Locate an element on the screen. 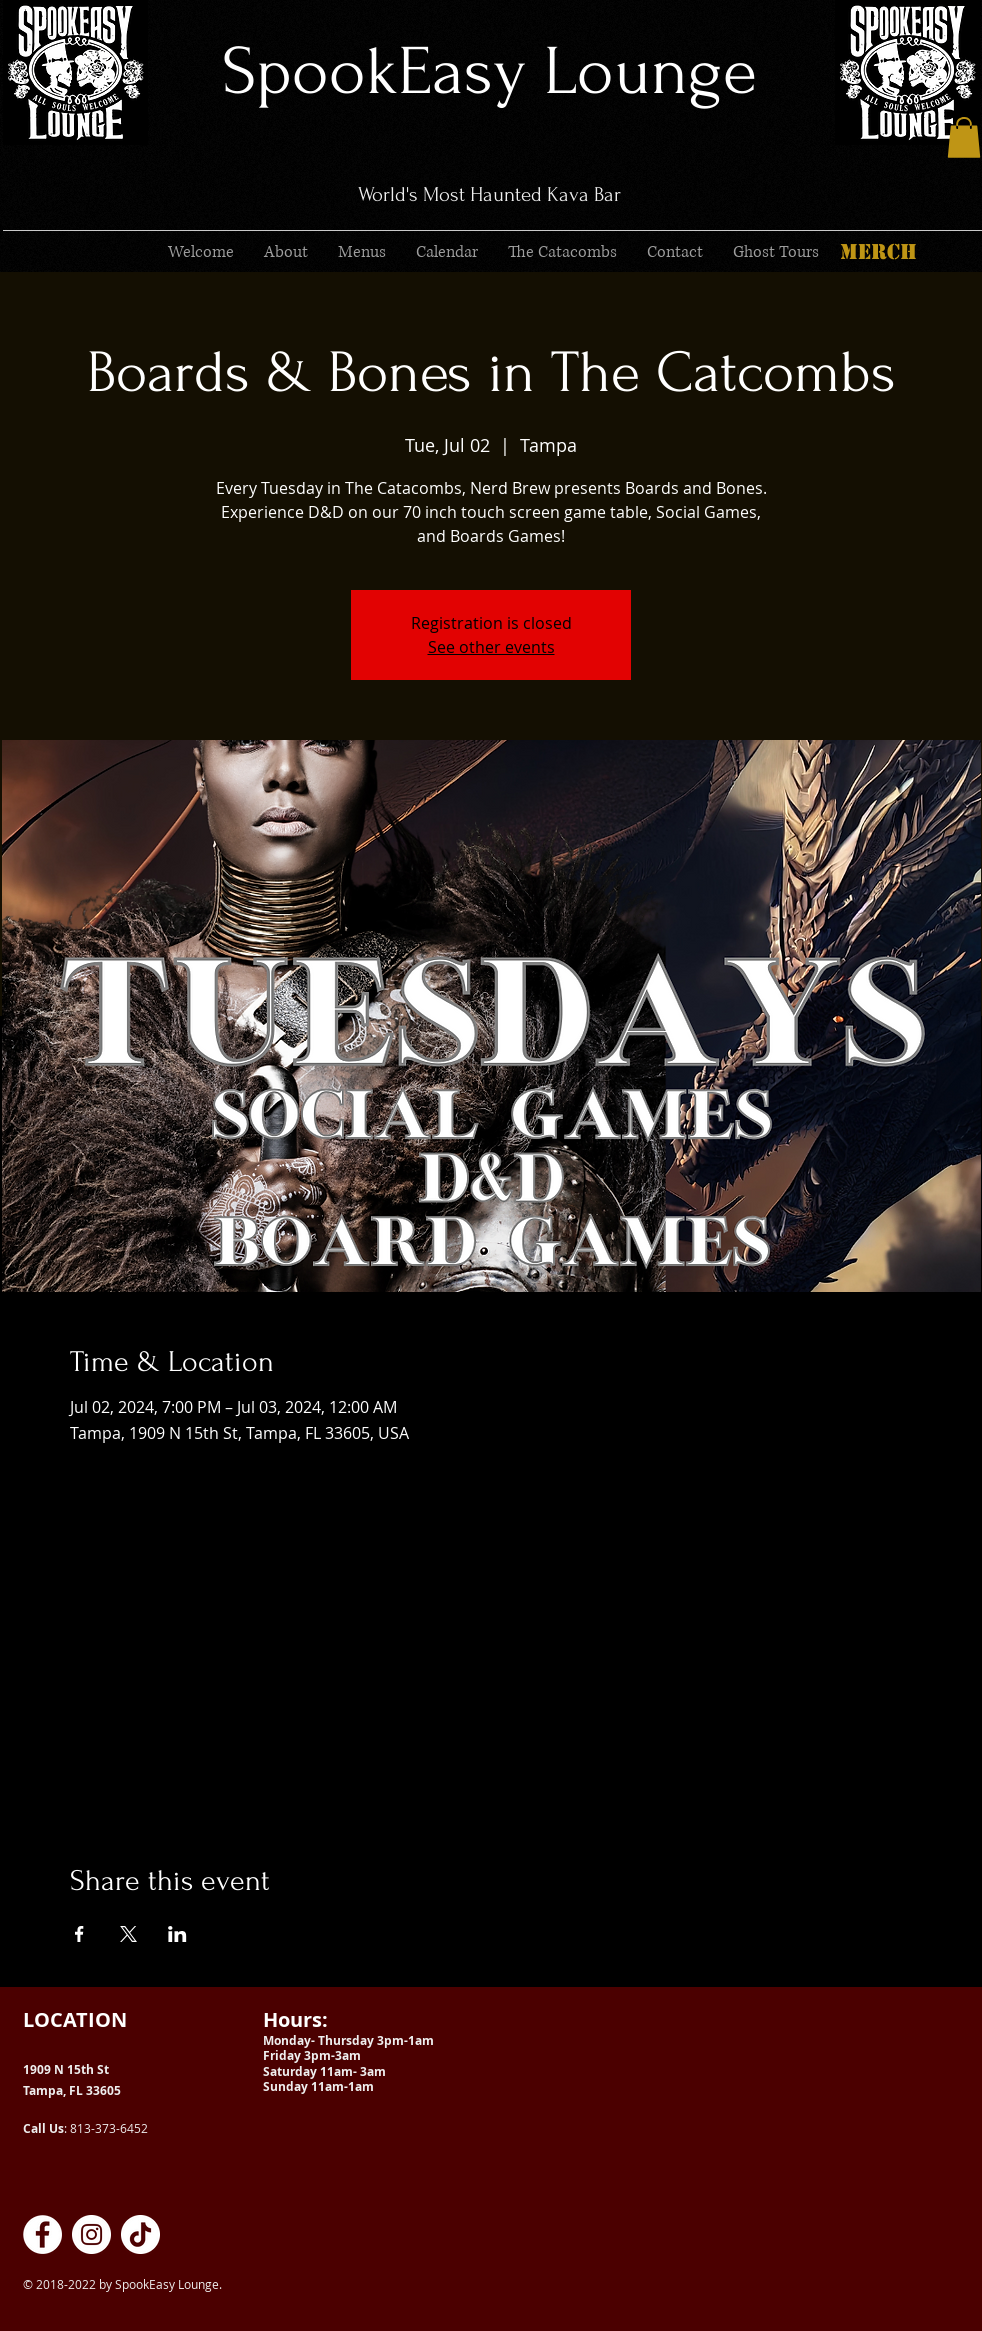  [SpookEasy Kava Lounge on Facebook] is located at coordinates (42, 2234).